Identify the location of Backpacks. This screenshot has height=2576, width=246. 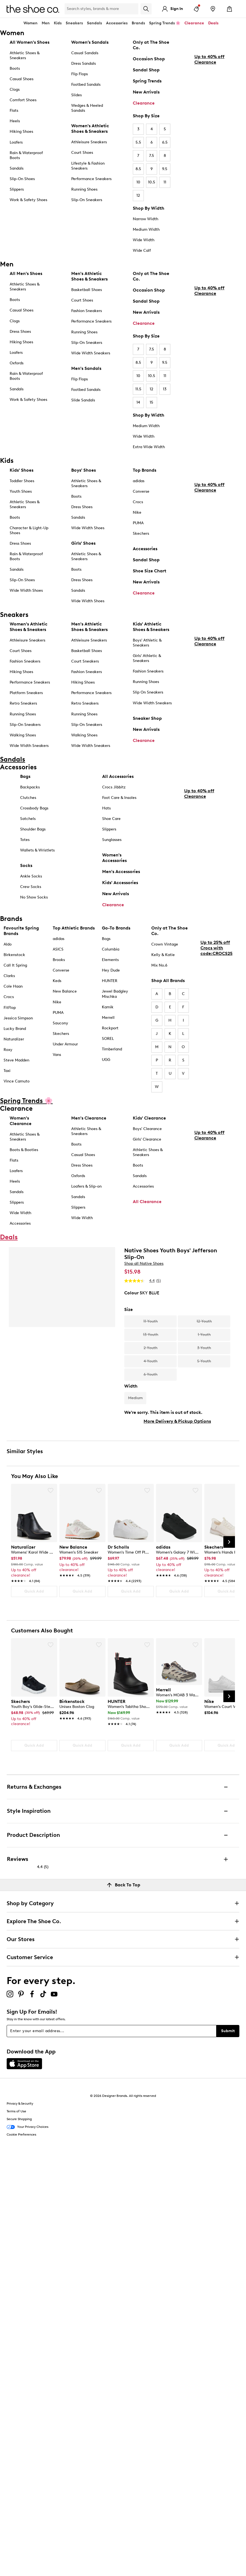
(30, 787).